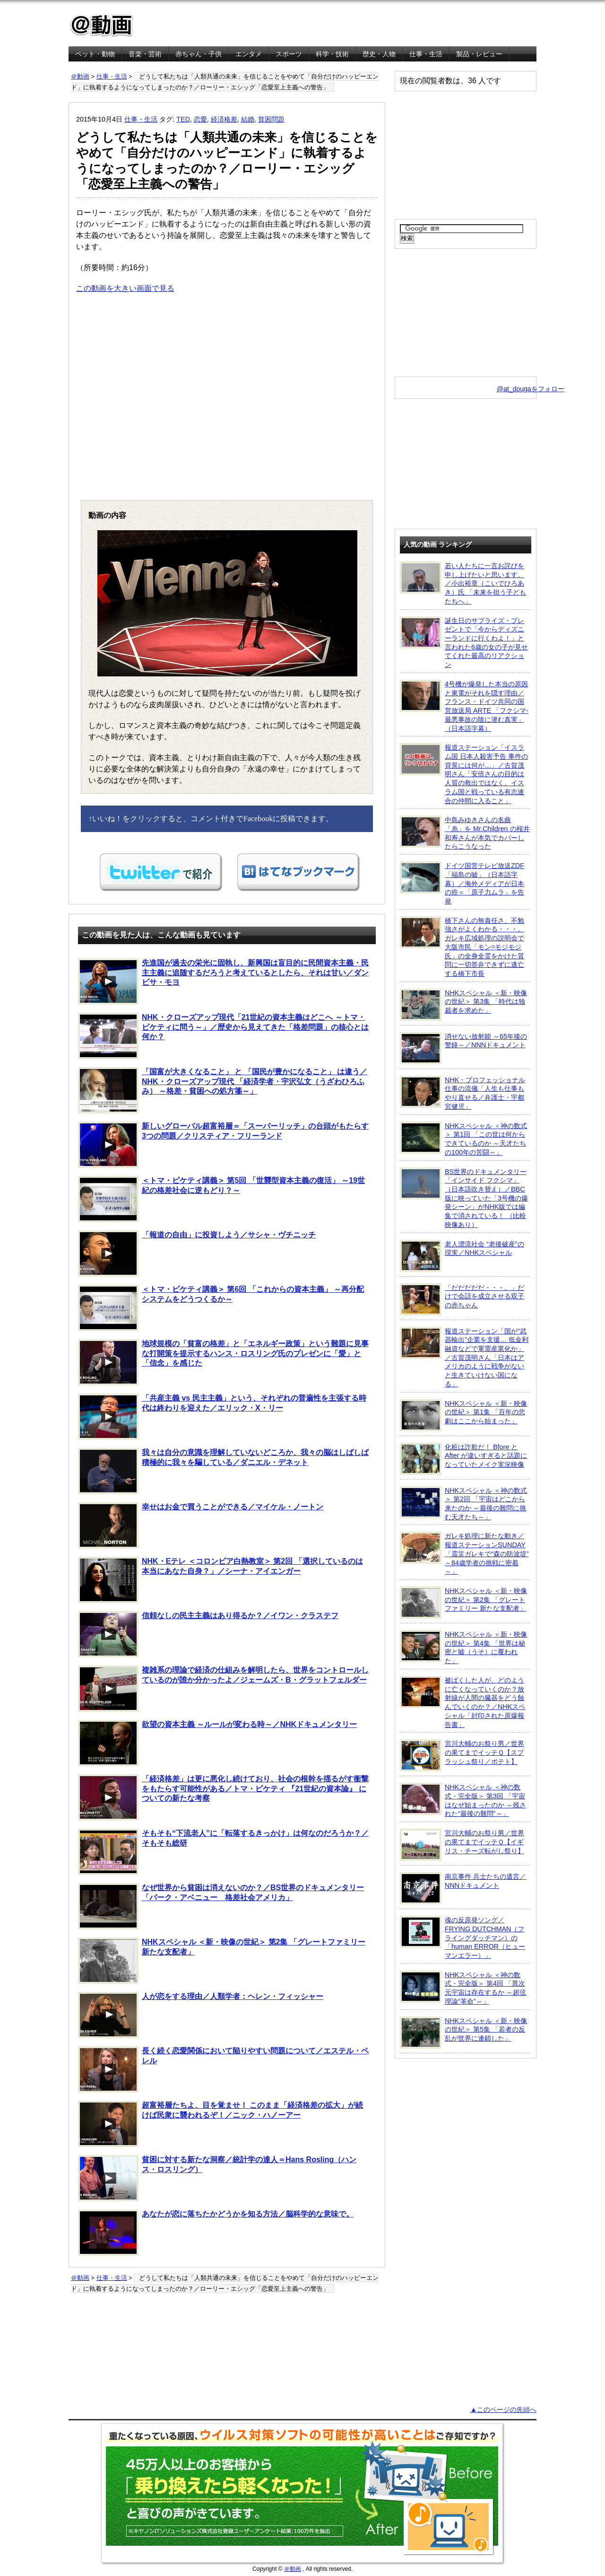 The height and width of the screenshot is (2576, 605). Describe the element at coordinates (125, 288) in the screenshot. I see `この動画を大きい画面で見る` at that location.